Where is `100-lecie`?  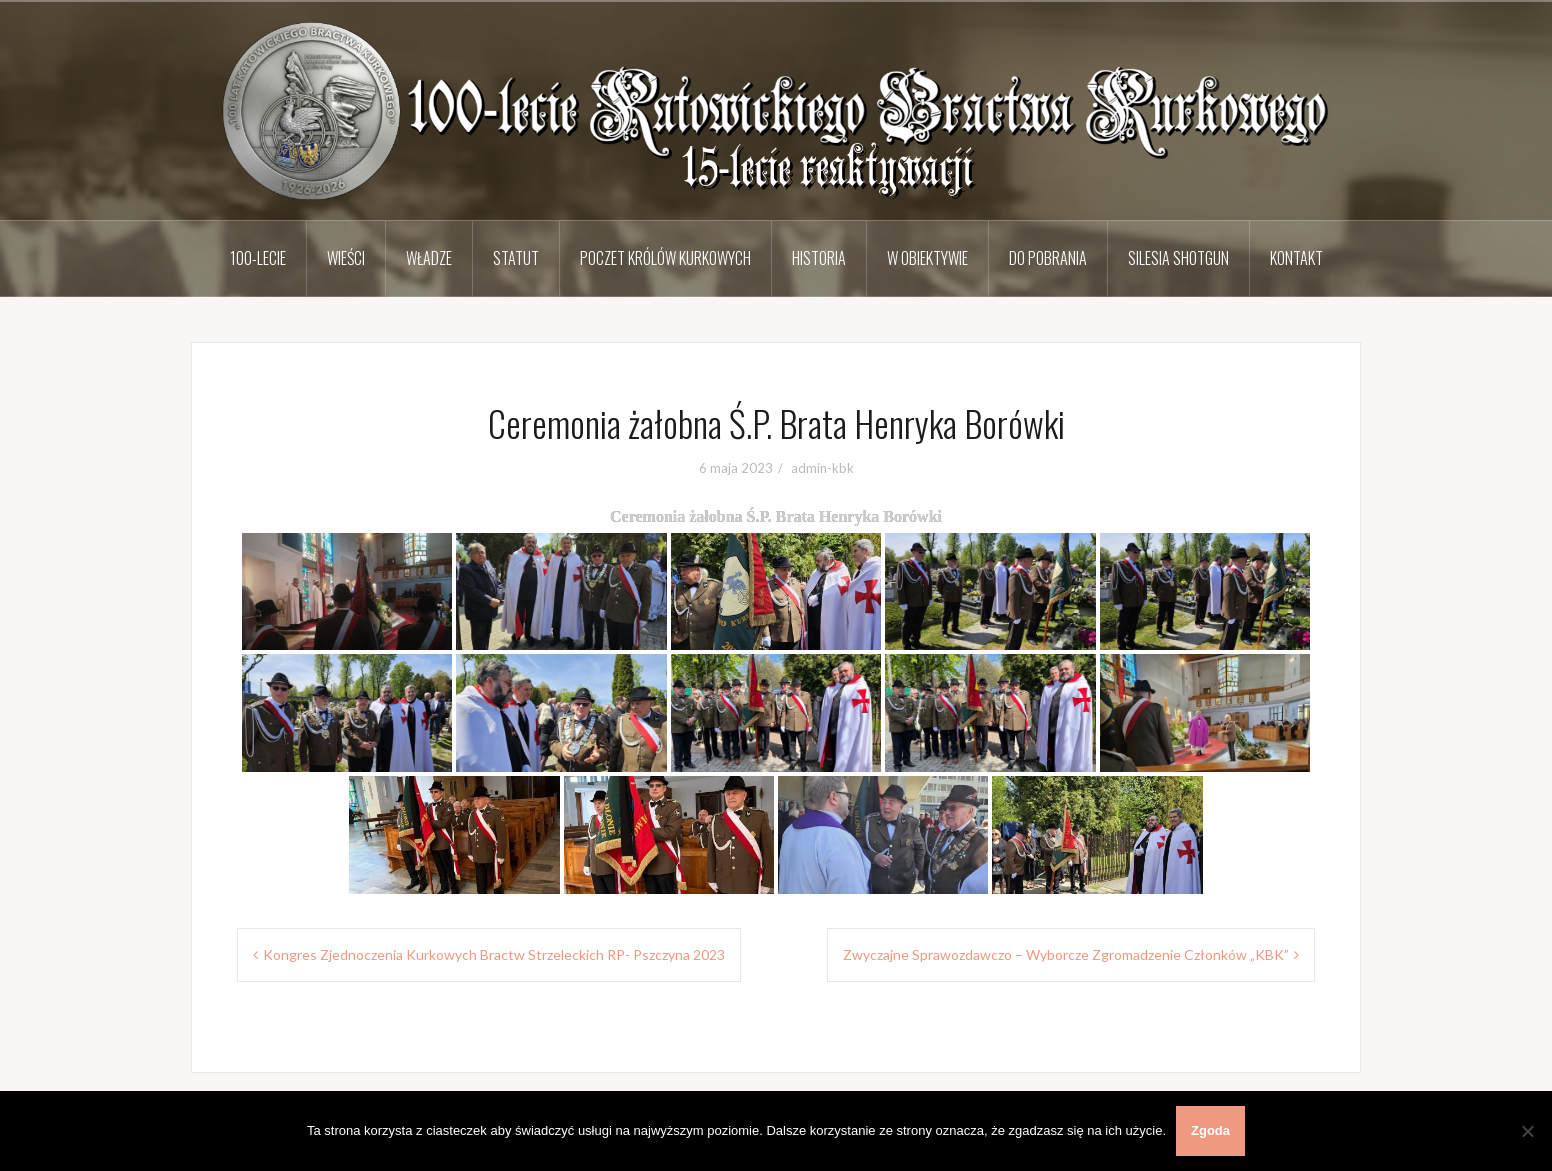
100-lecie is located at coordinates (258, 258).